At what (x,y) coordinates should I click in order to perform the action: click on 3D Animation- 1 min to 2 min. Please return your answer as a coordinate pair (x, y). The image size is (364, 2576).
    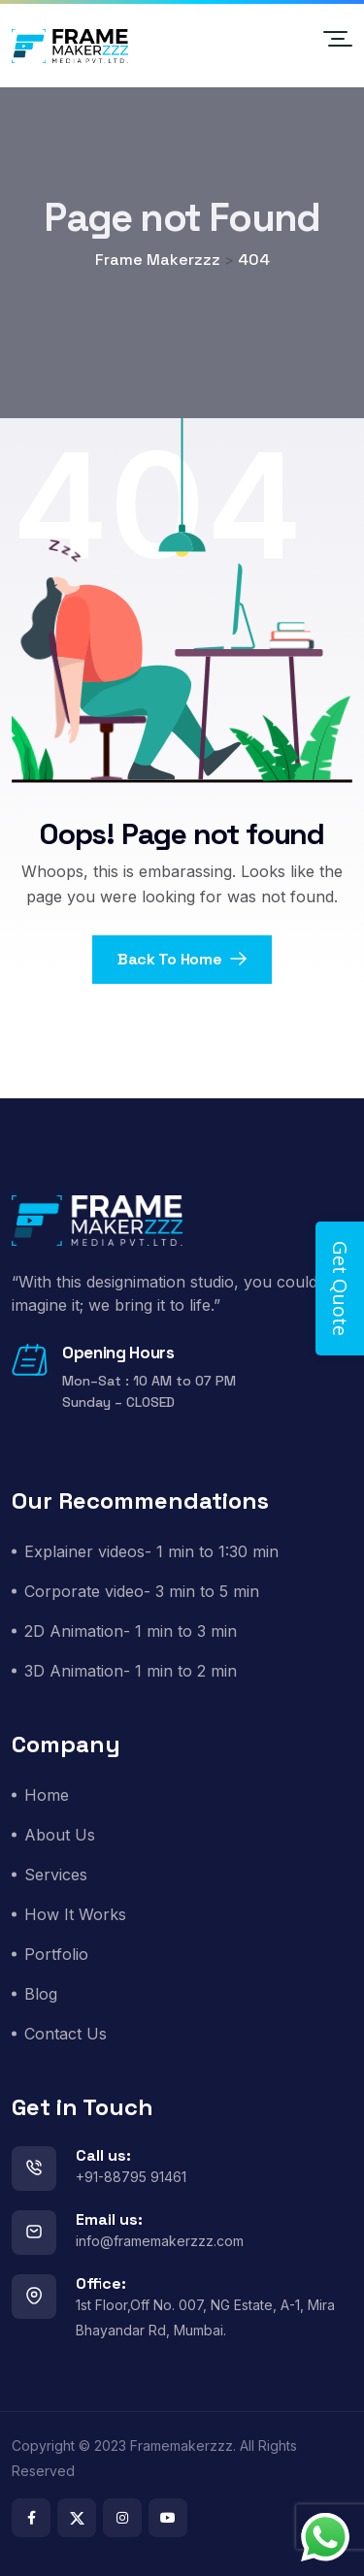
    Looking at the image, I should click on (130, 1670).